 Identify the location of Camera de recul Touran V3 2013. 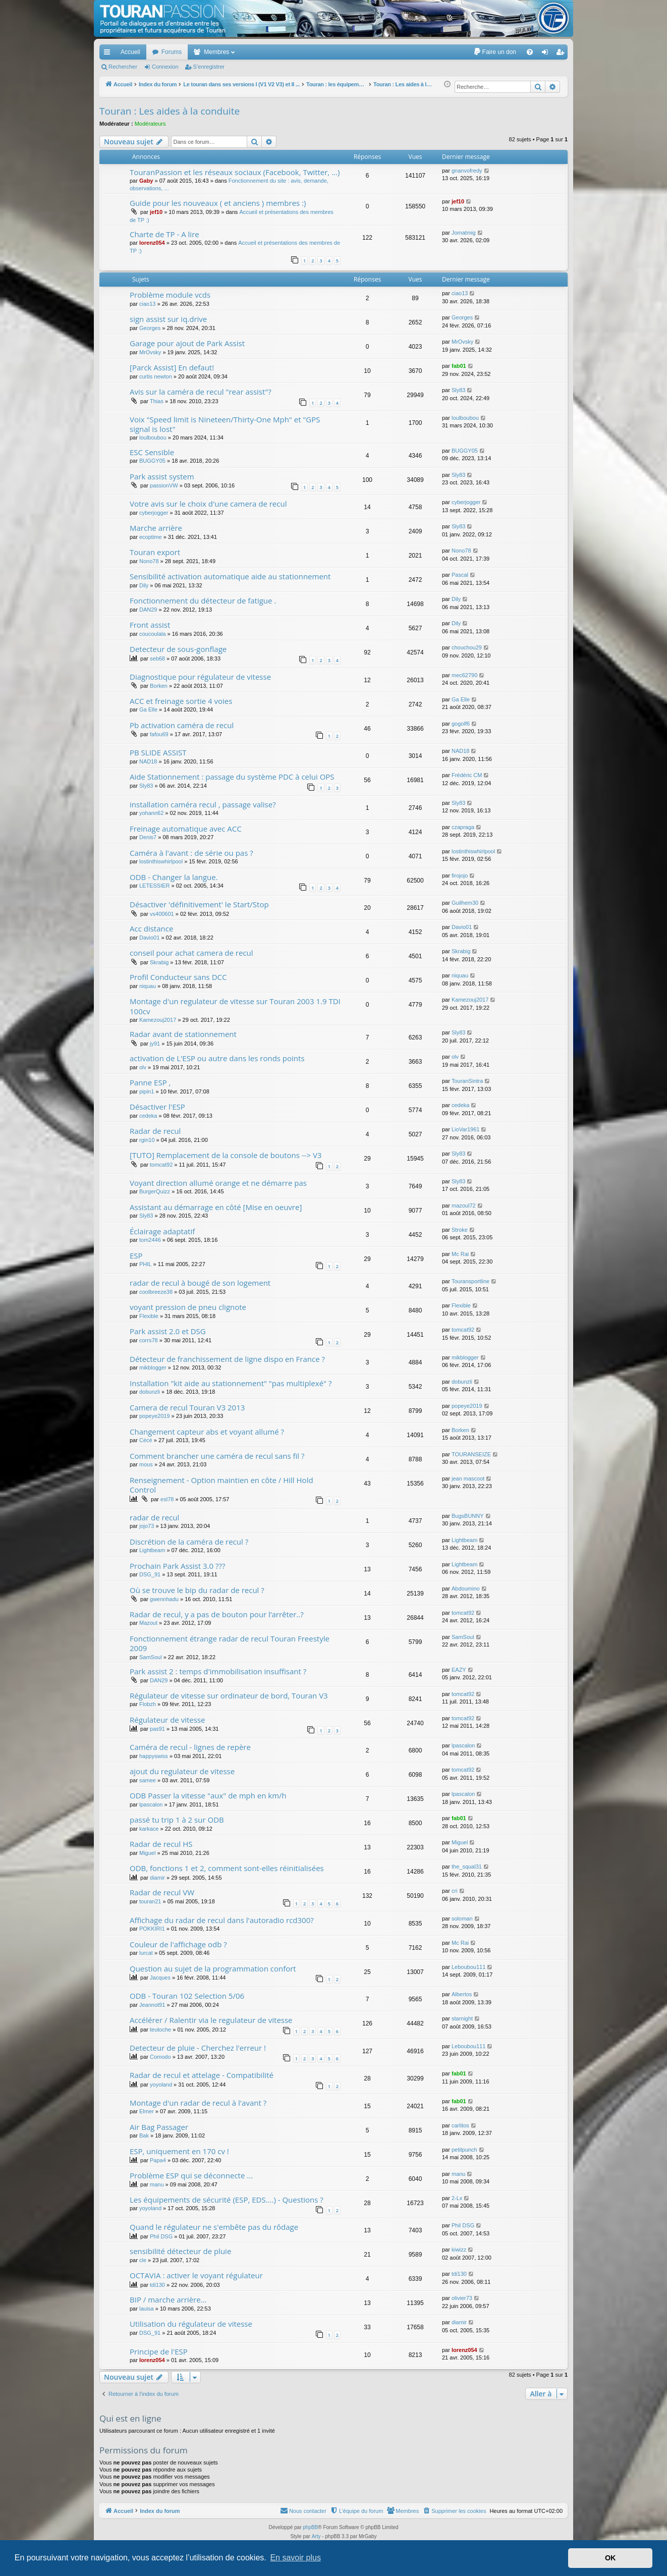
(187, 1407).